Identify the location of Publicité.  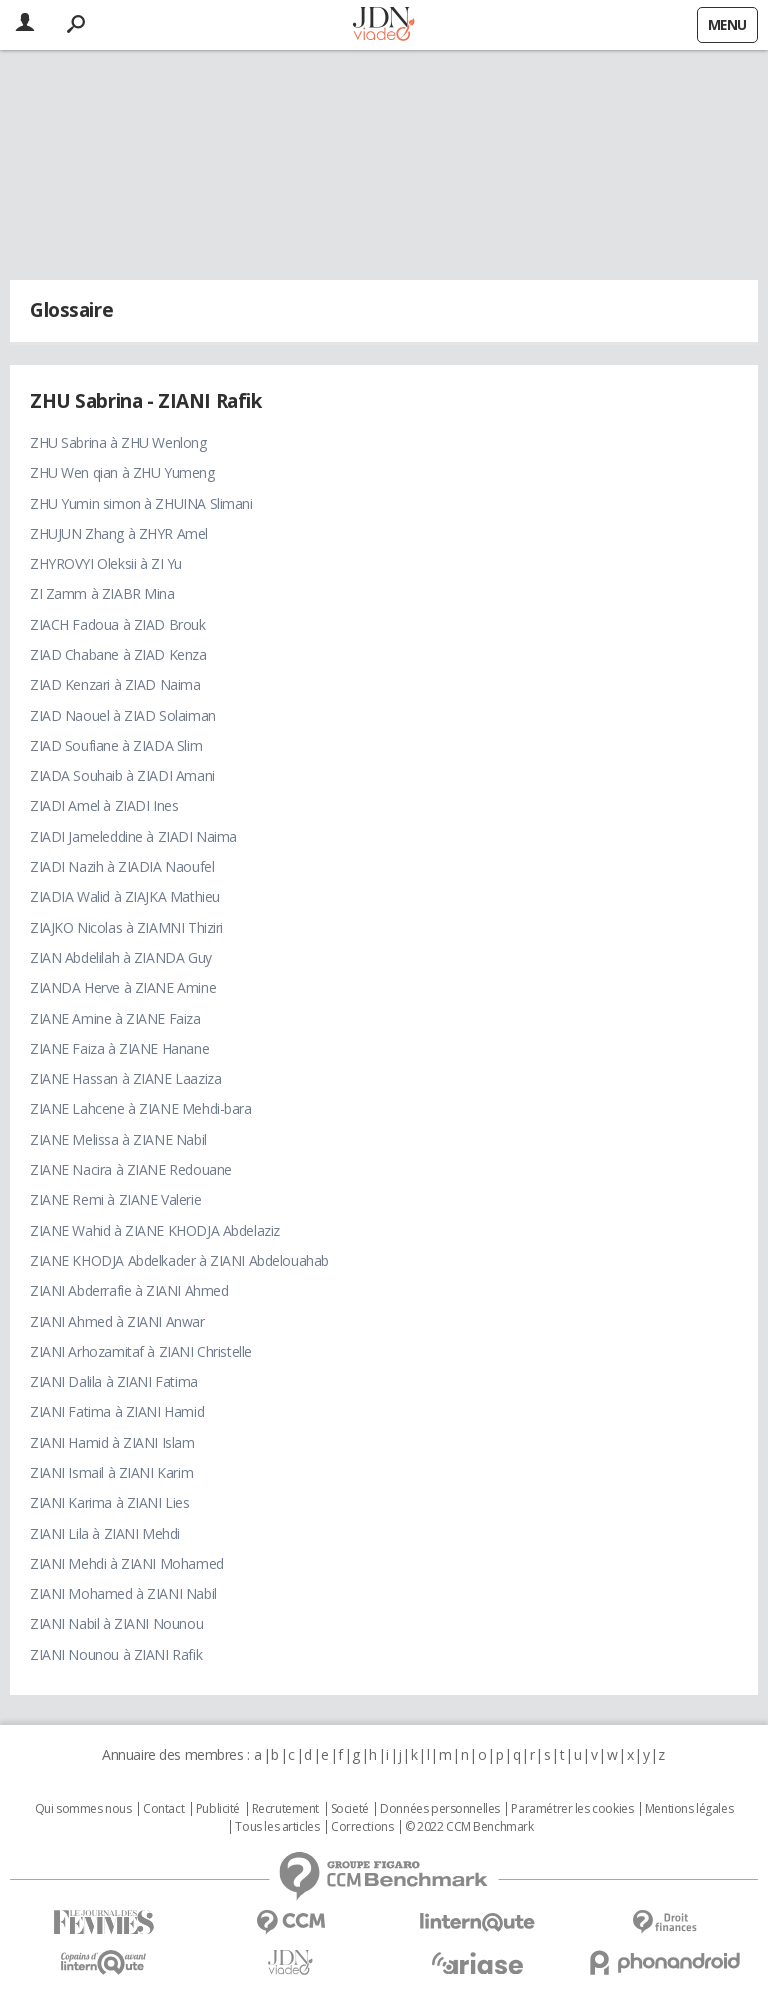
(218, 1809).